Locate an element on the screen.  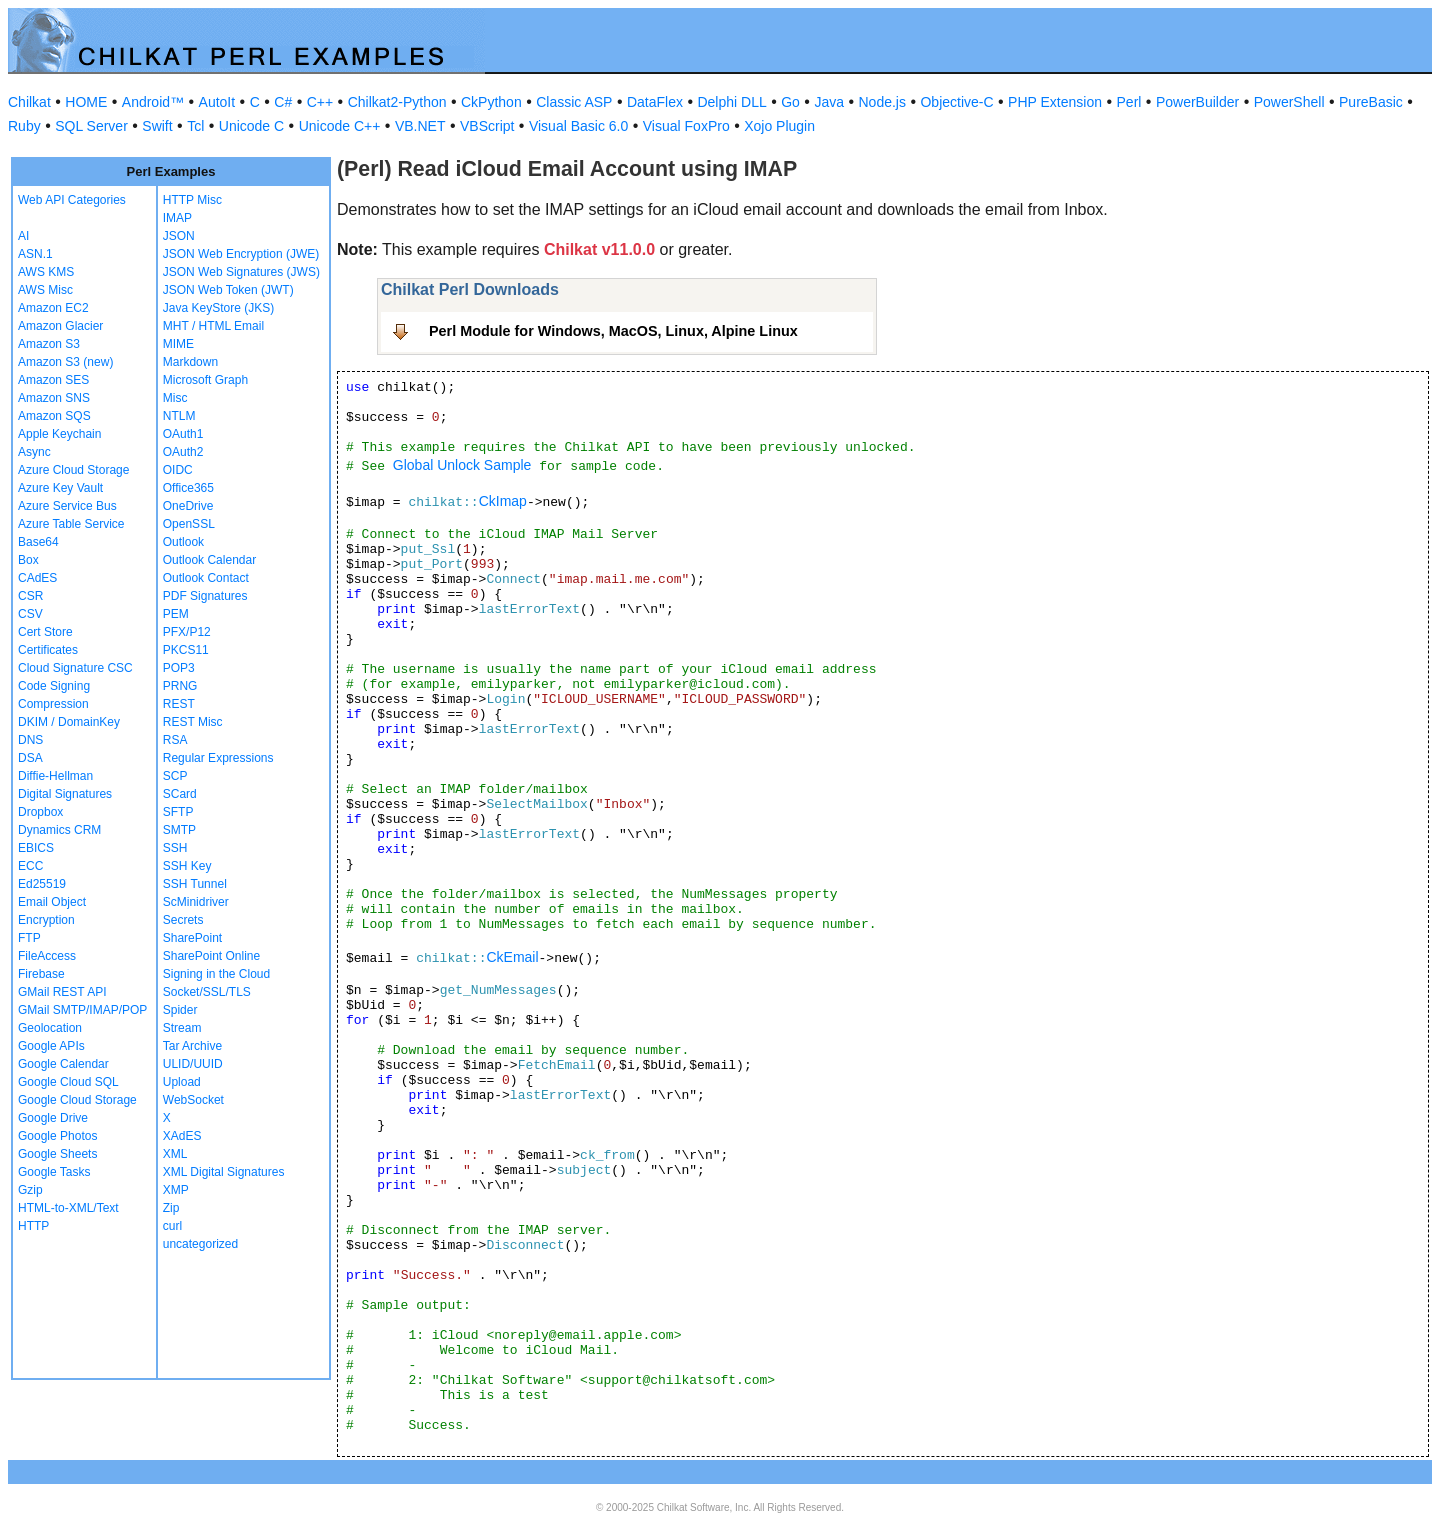
SharePoint Online is located at coordinates (211, 956).